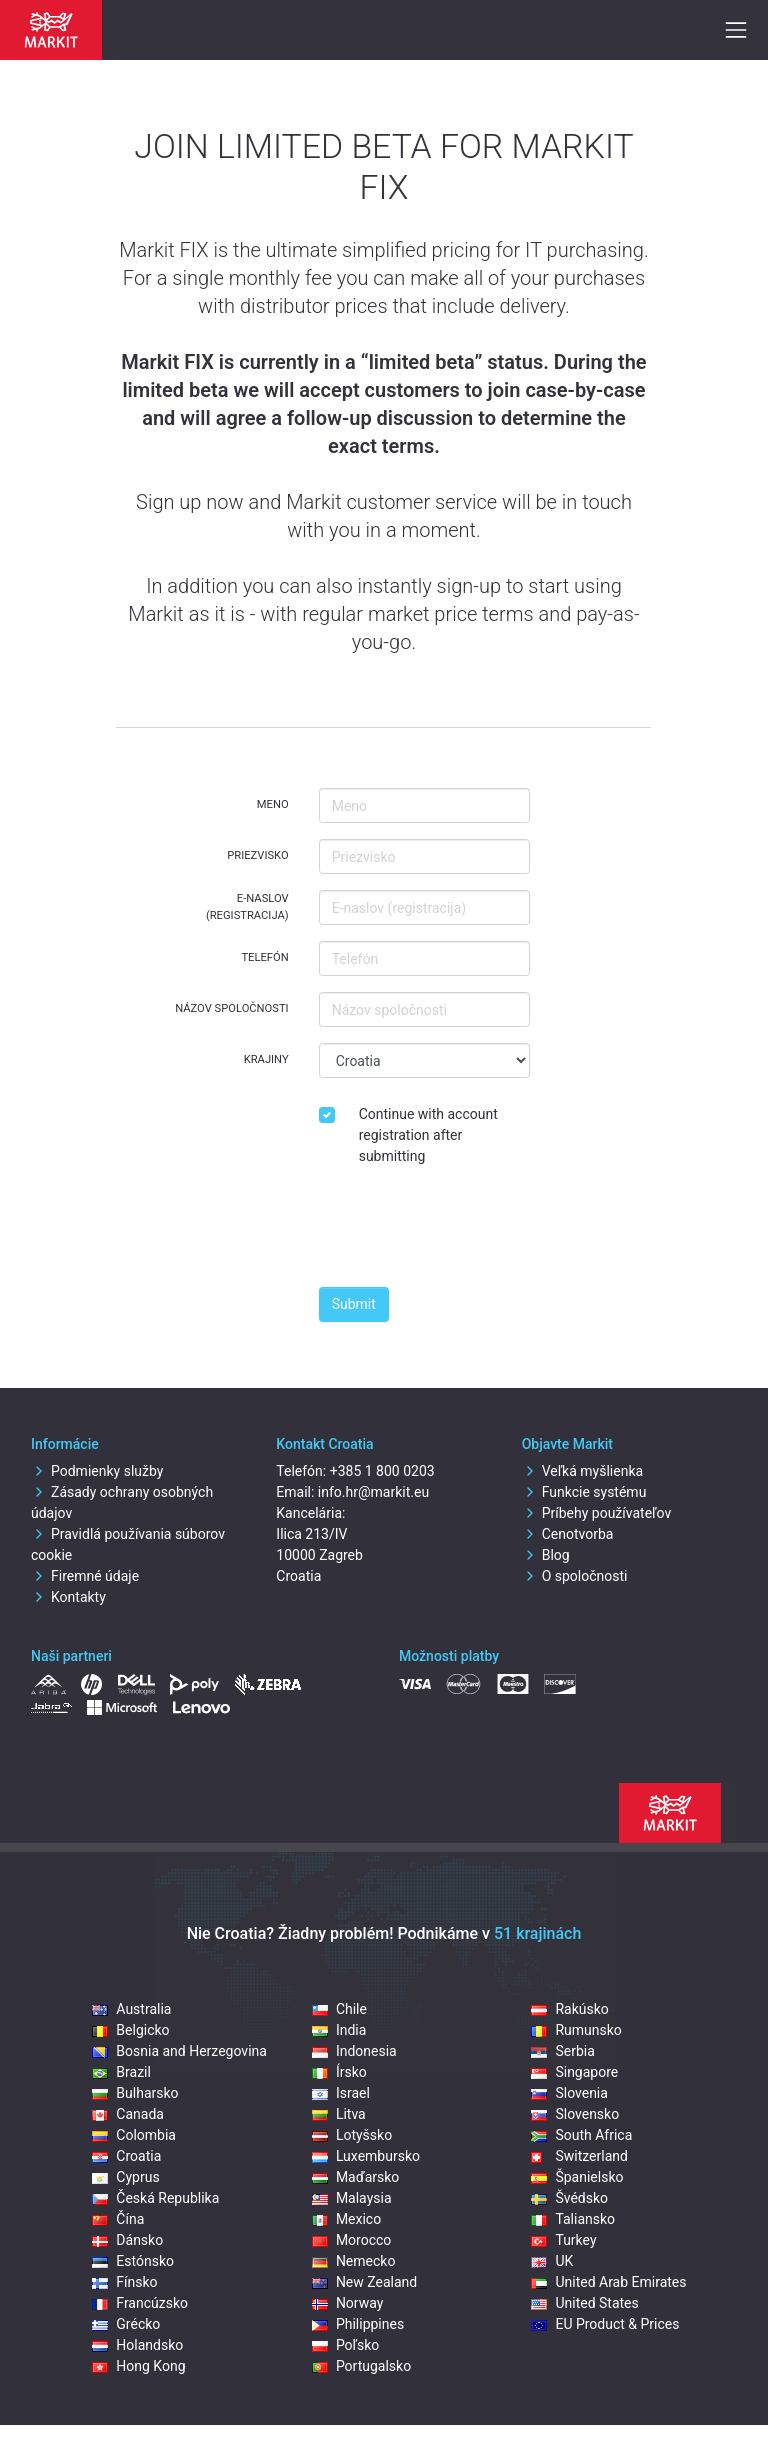  Describe the element at coordinates (128, 2114) in the screenshot. I see `Canada` at that location.